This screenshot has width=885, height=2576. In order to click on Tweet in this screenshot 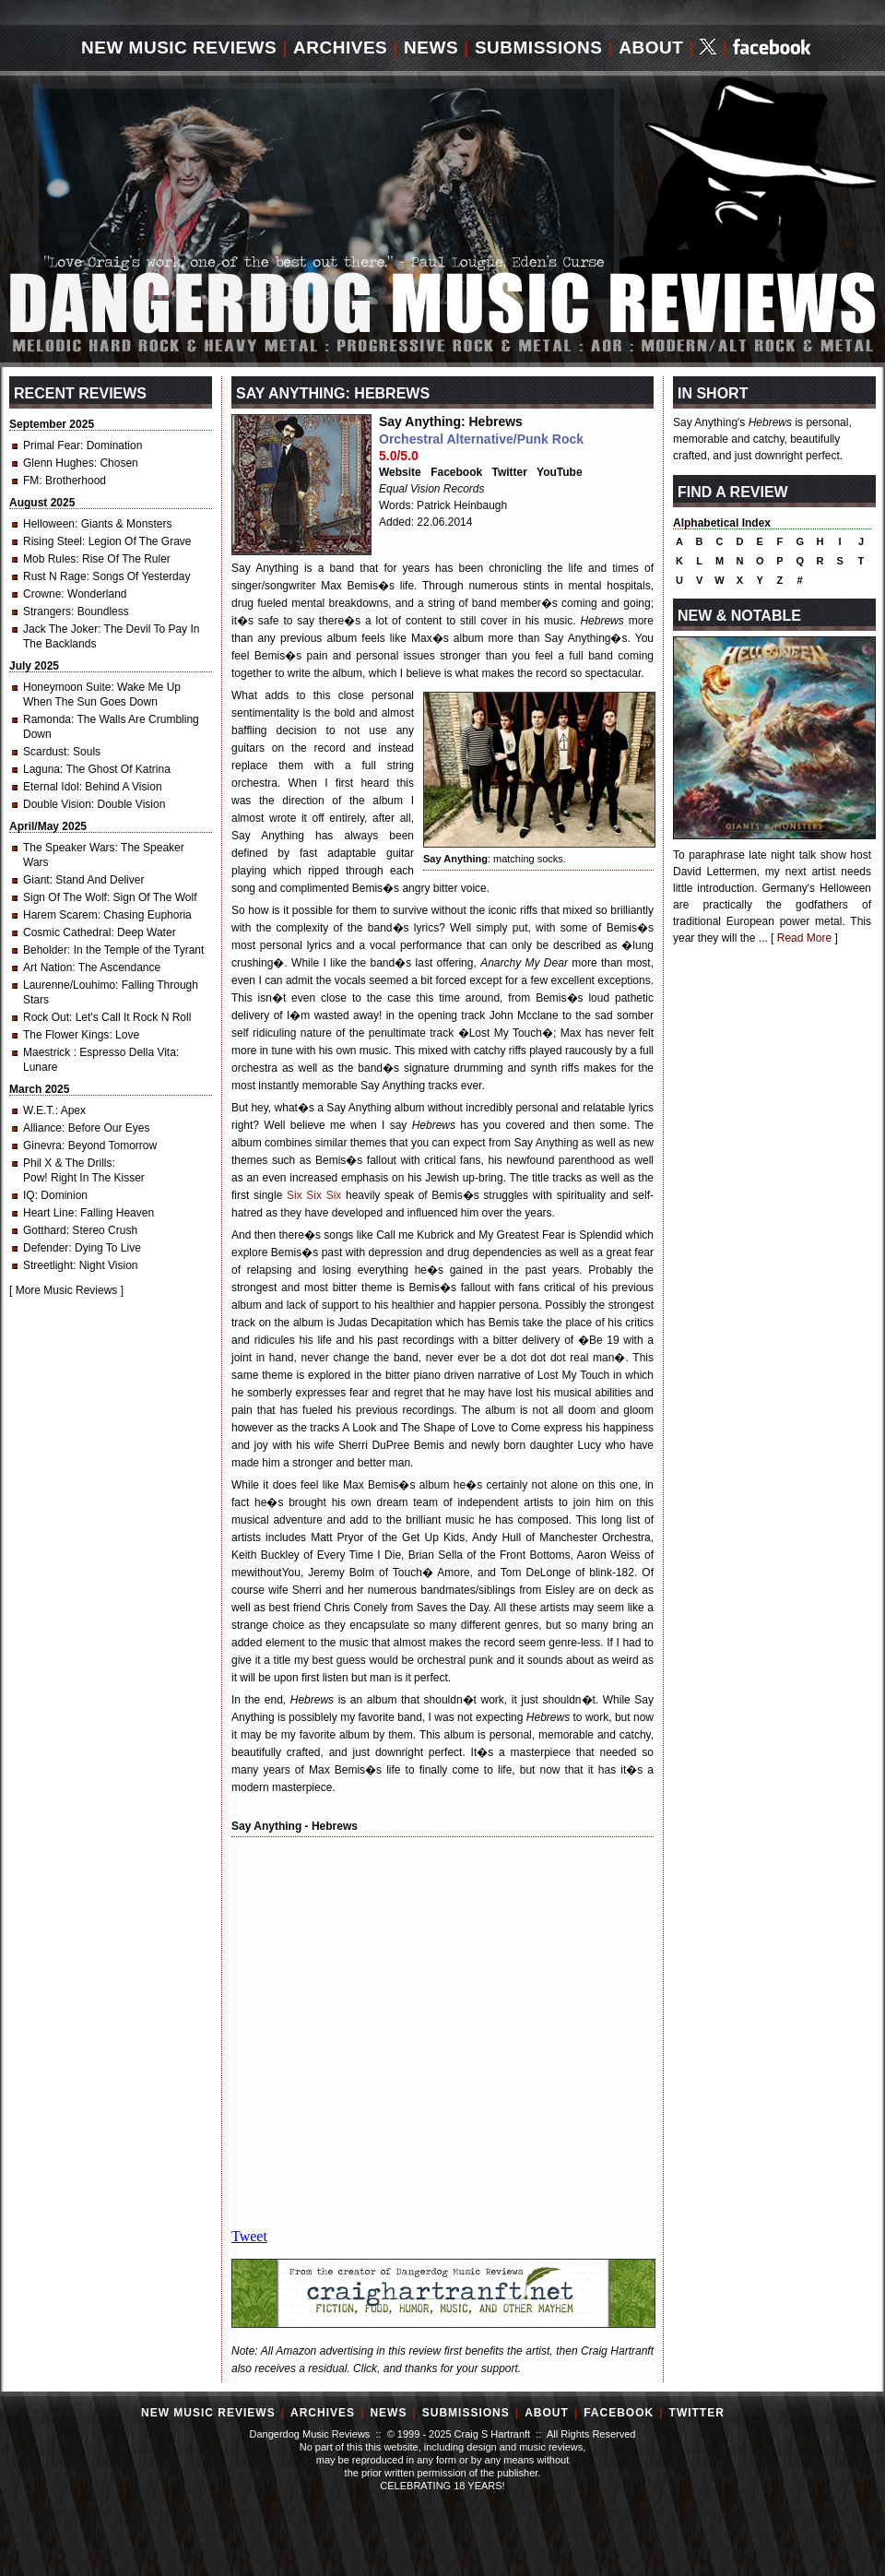, I will do `click(249, 2236)`.